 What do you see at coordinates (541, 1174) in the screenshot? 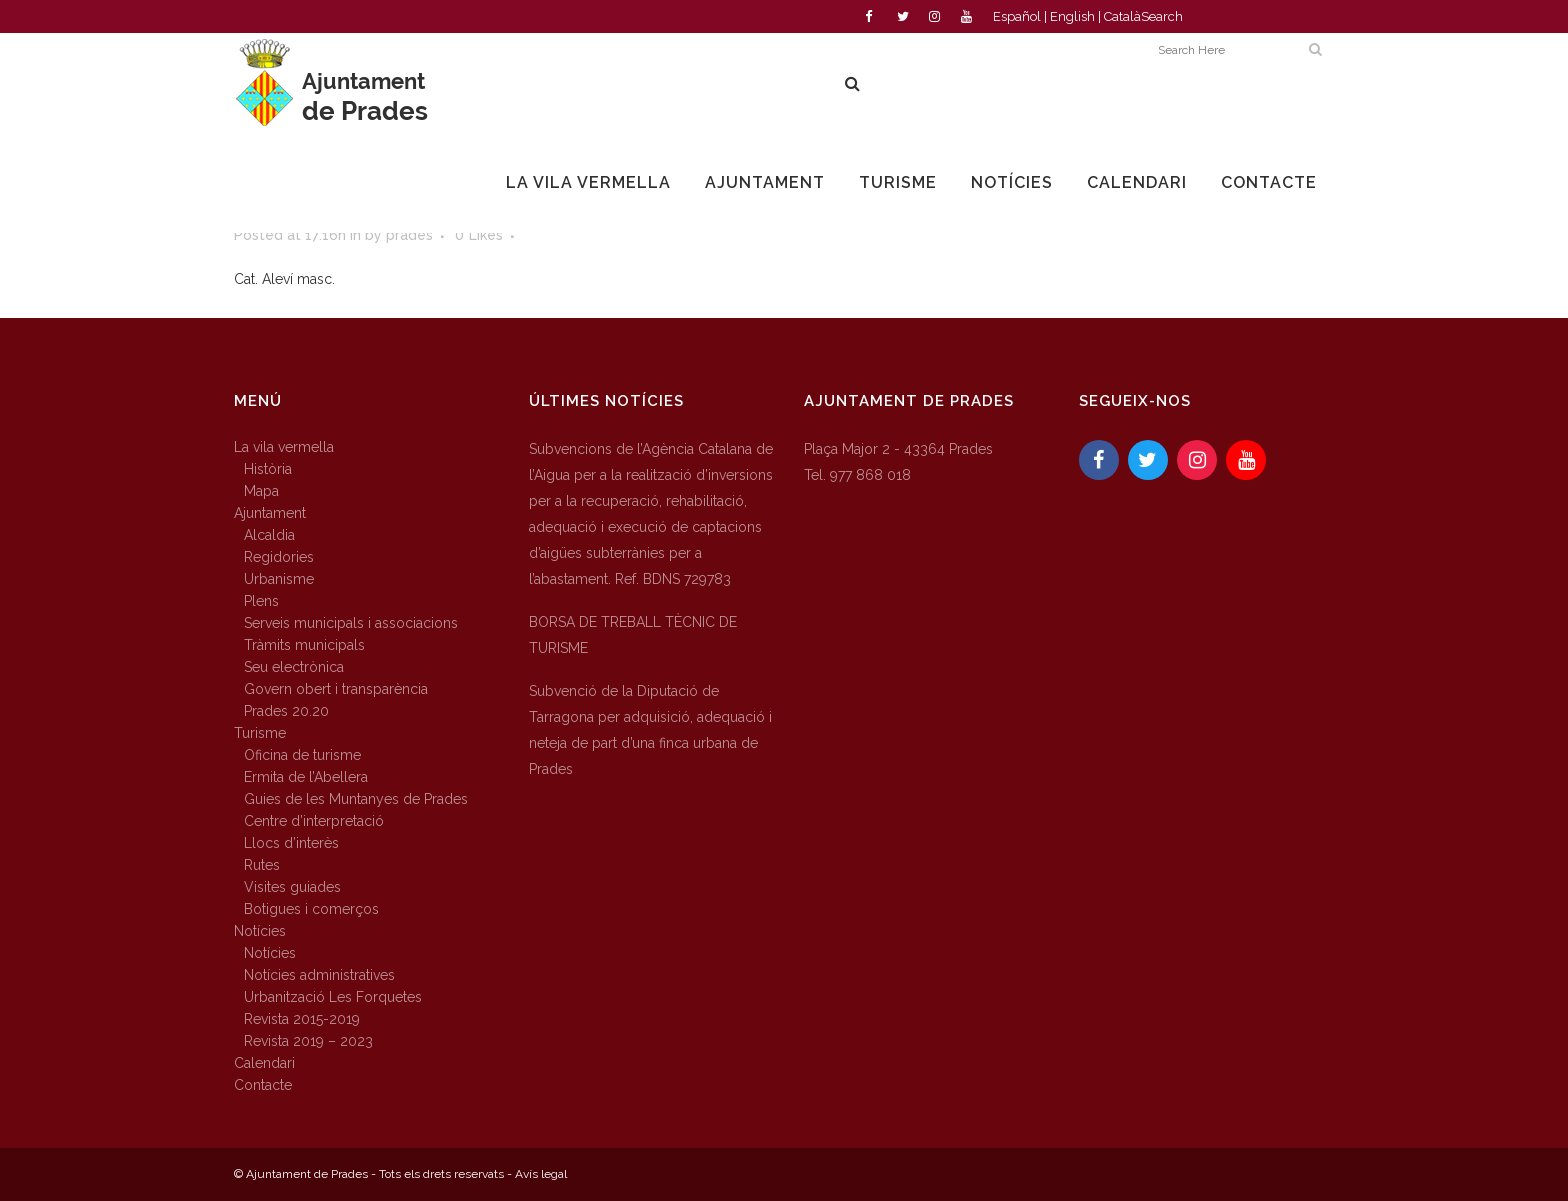
I see `Avís legal` at bounding box center [541, 1174].